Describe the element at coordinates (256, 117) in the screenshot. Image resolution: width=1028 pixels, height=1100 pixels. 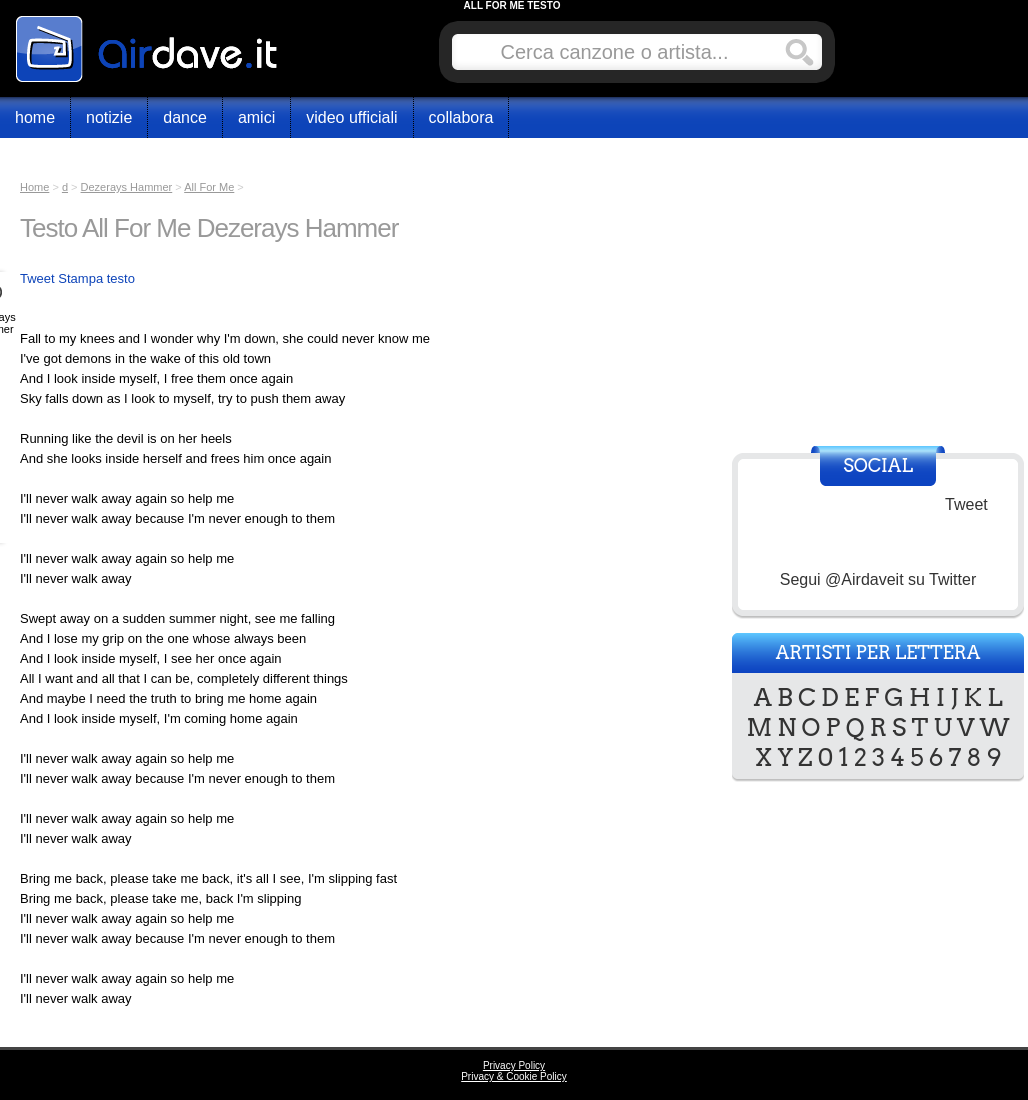
I see `Amici` at that location.